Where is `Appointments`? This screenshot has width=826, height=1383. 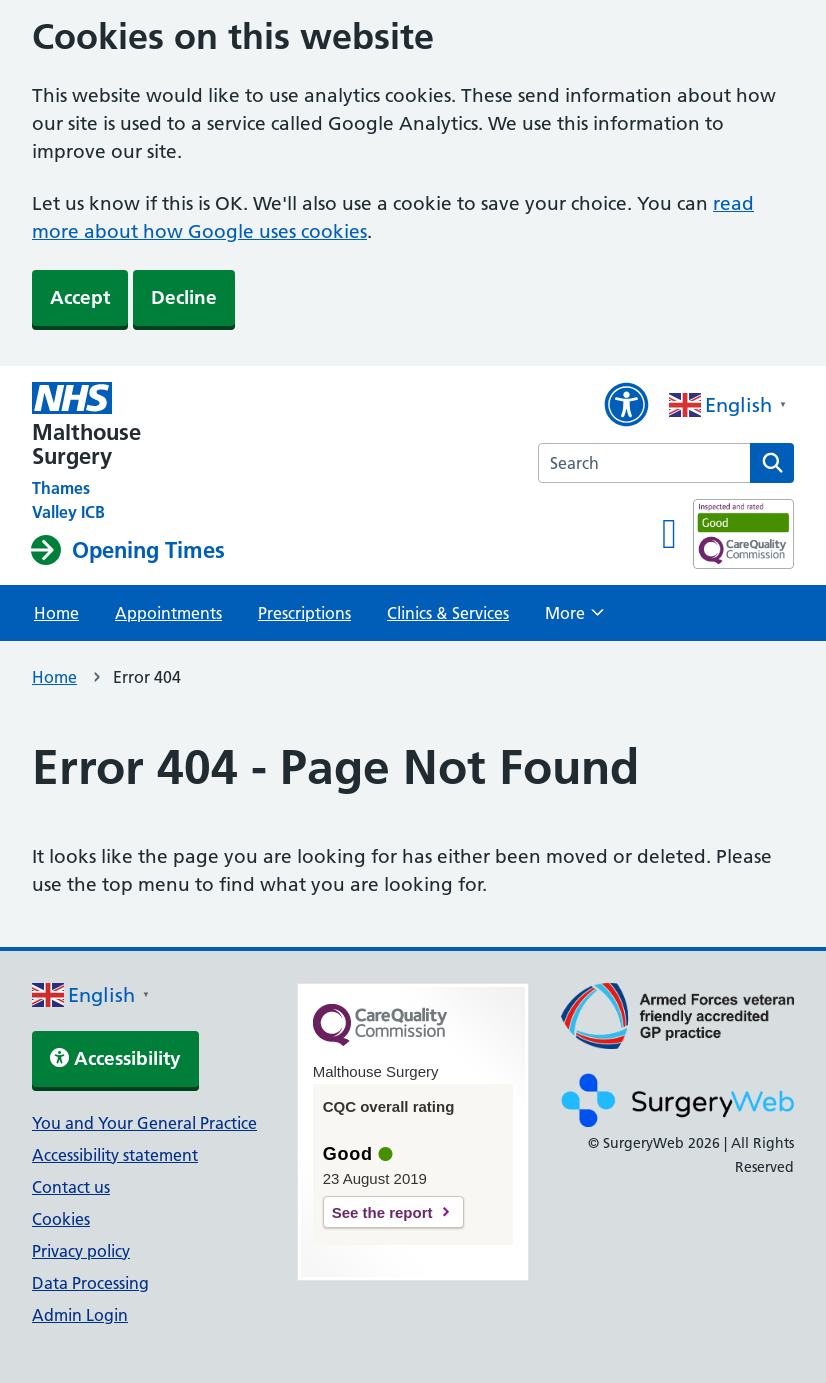
Appointments is located at coordinates (168, 613).